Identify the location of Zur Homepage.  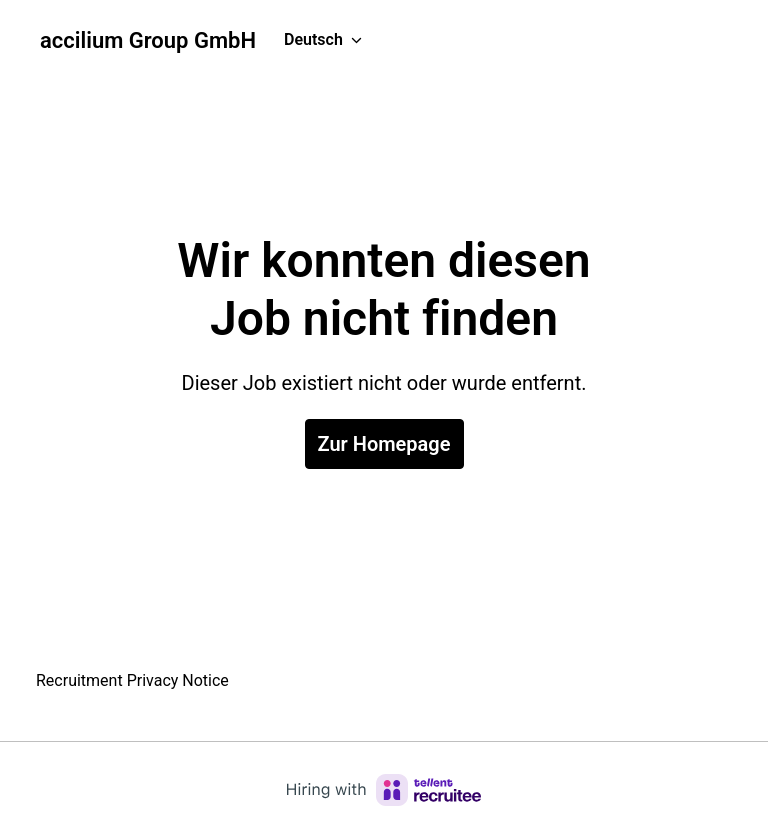
(384, 444).